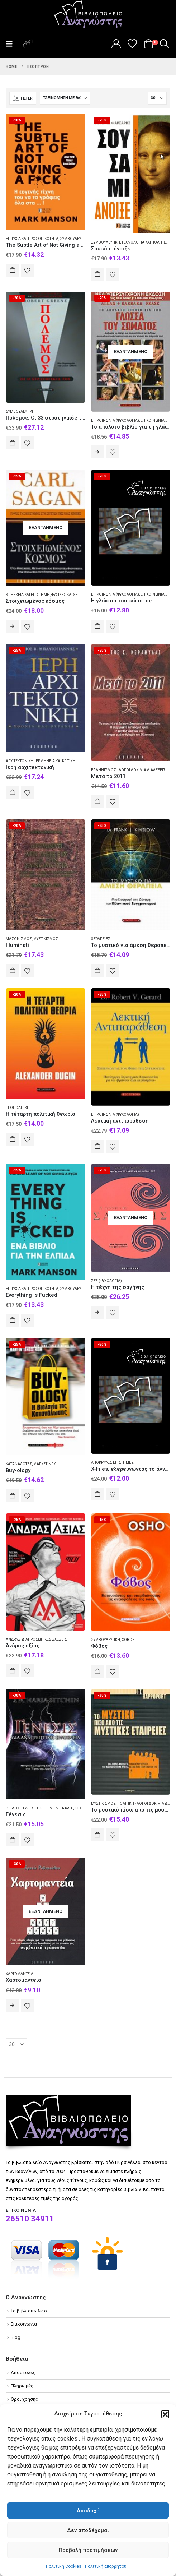  I want to click on [Site Logo], so click(88, 14).